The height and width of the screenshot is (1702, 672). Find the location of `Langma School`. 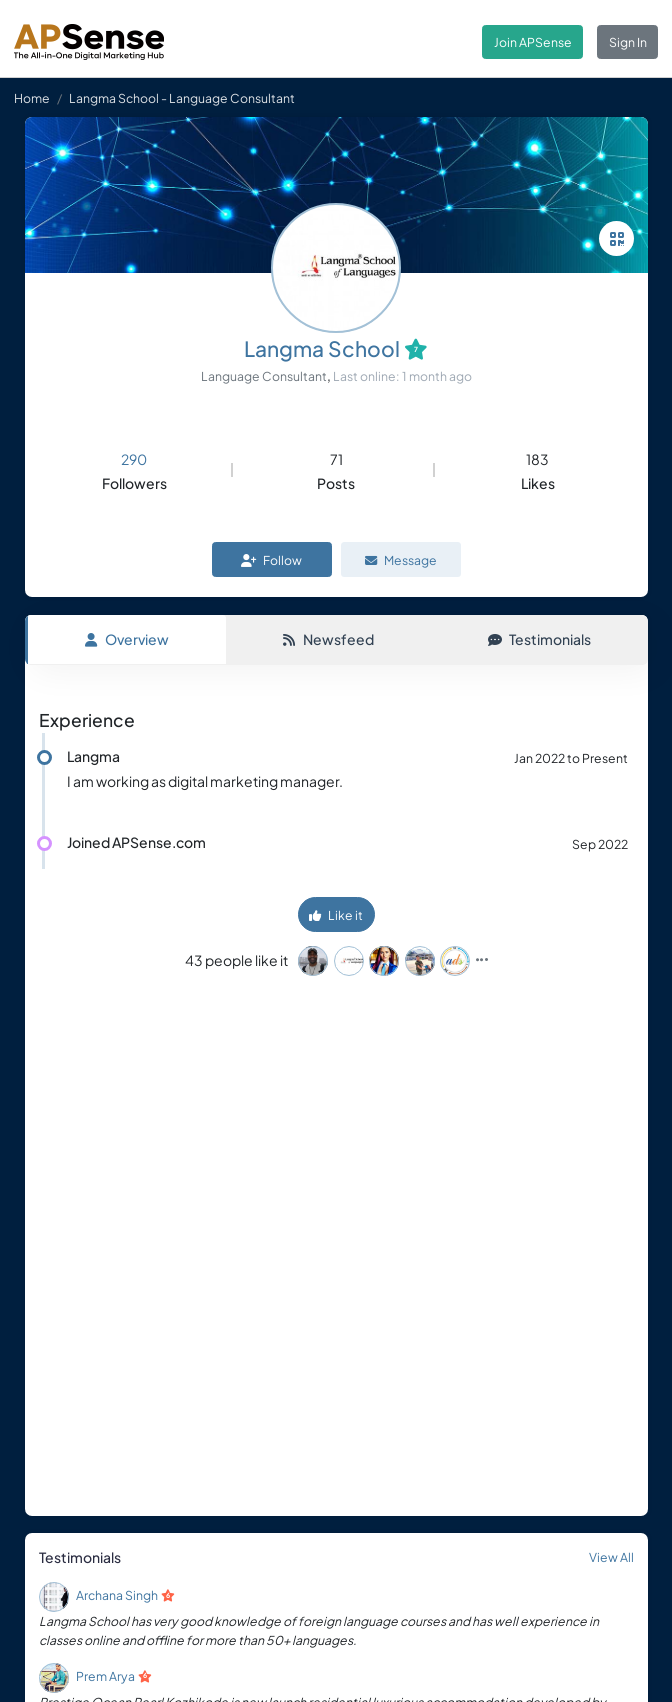

Langma School is located at coordinates (322, 348).